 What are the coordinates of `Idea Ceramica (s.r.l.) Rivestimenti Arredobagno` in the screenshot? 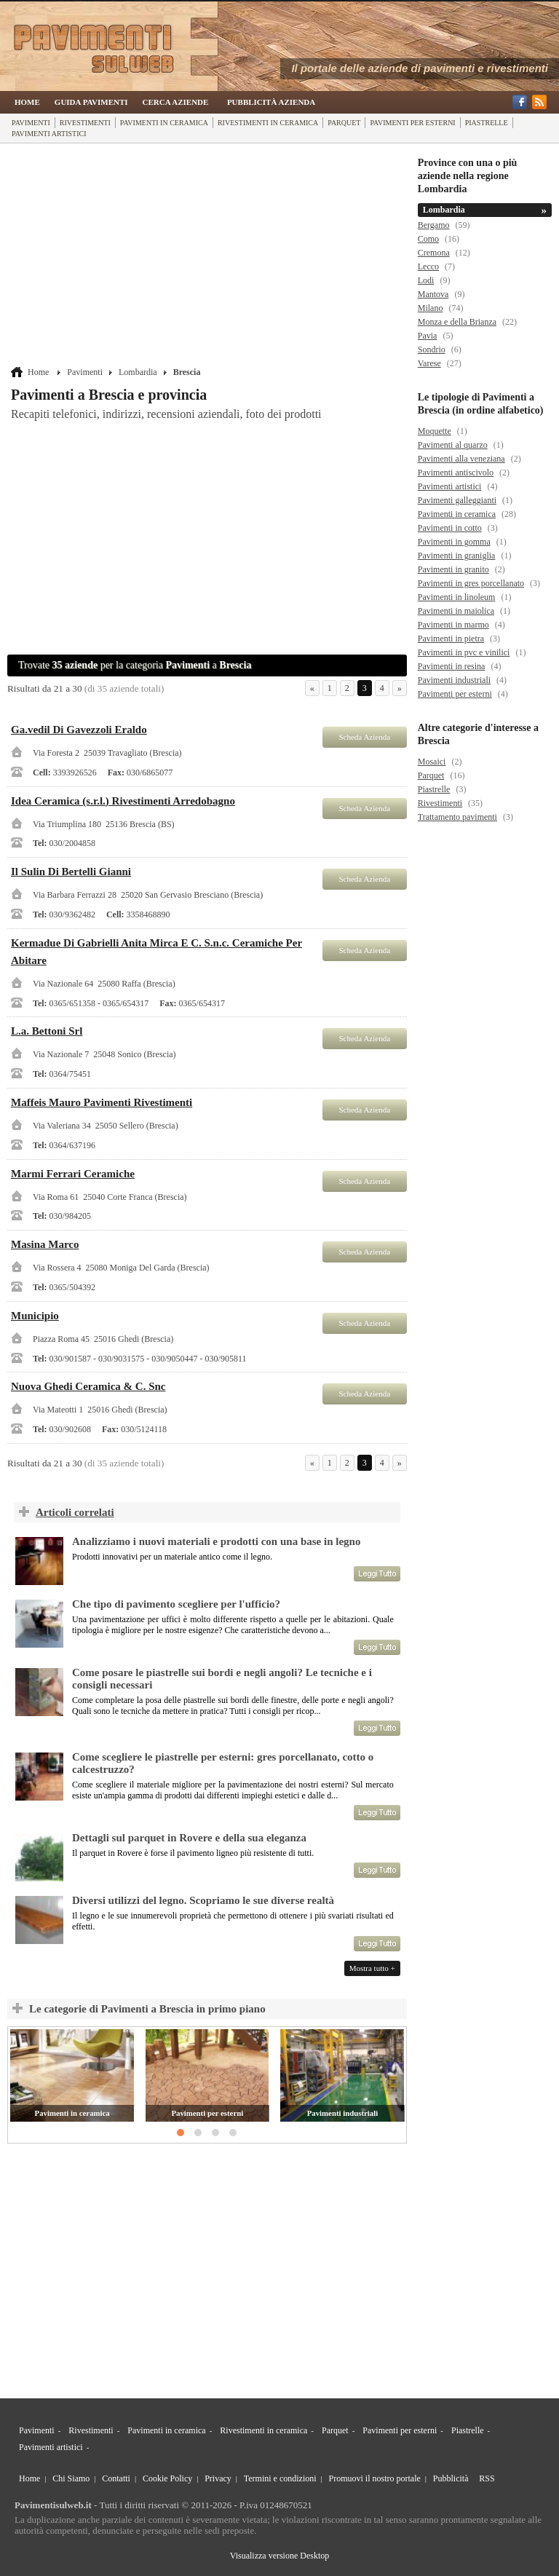 It's located at (123, 801).